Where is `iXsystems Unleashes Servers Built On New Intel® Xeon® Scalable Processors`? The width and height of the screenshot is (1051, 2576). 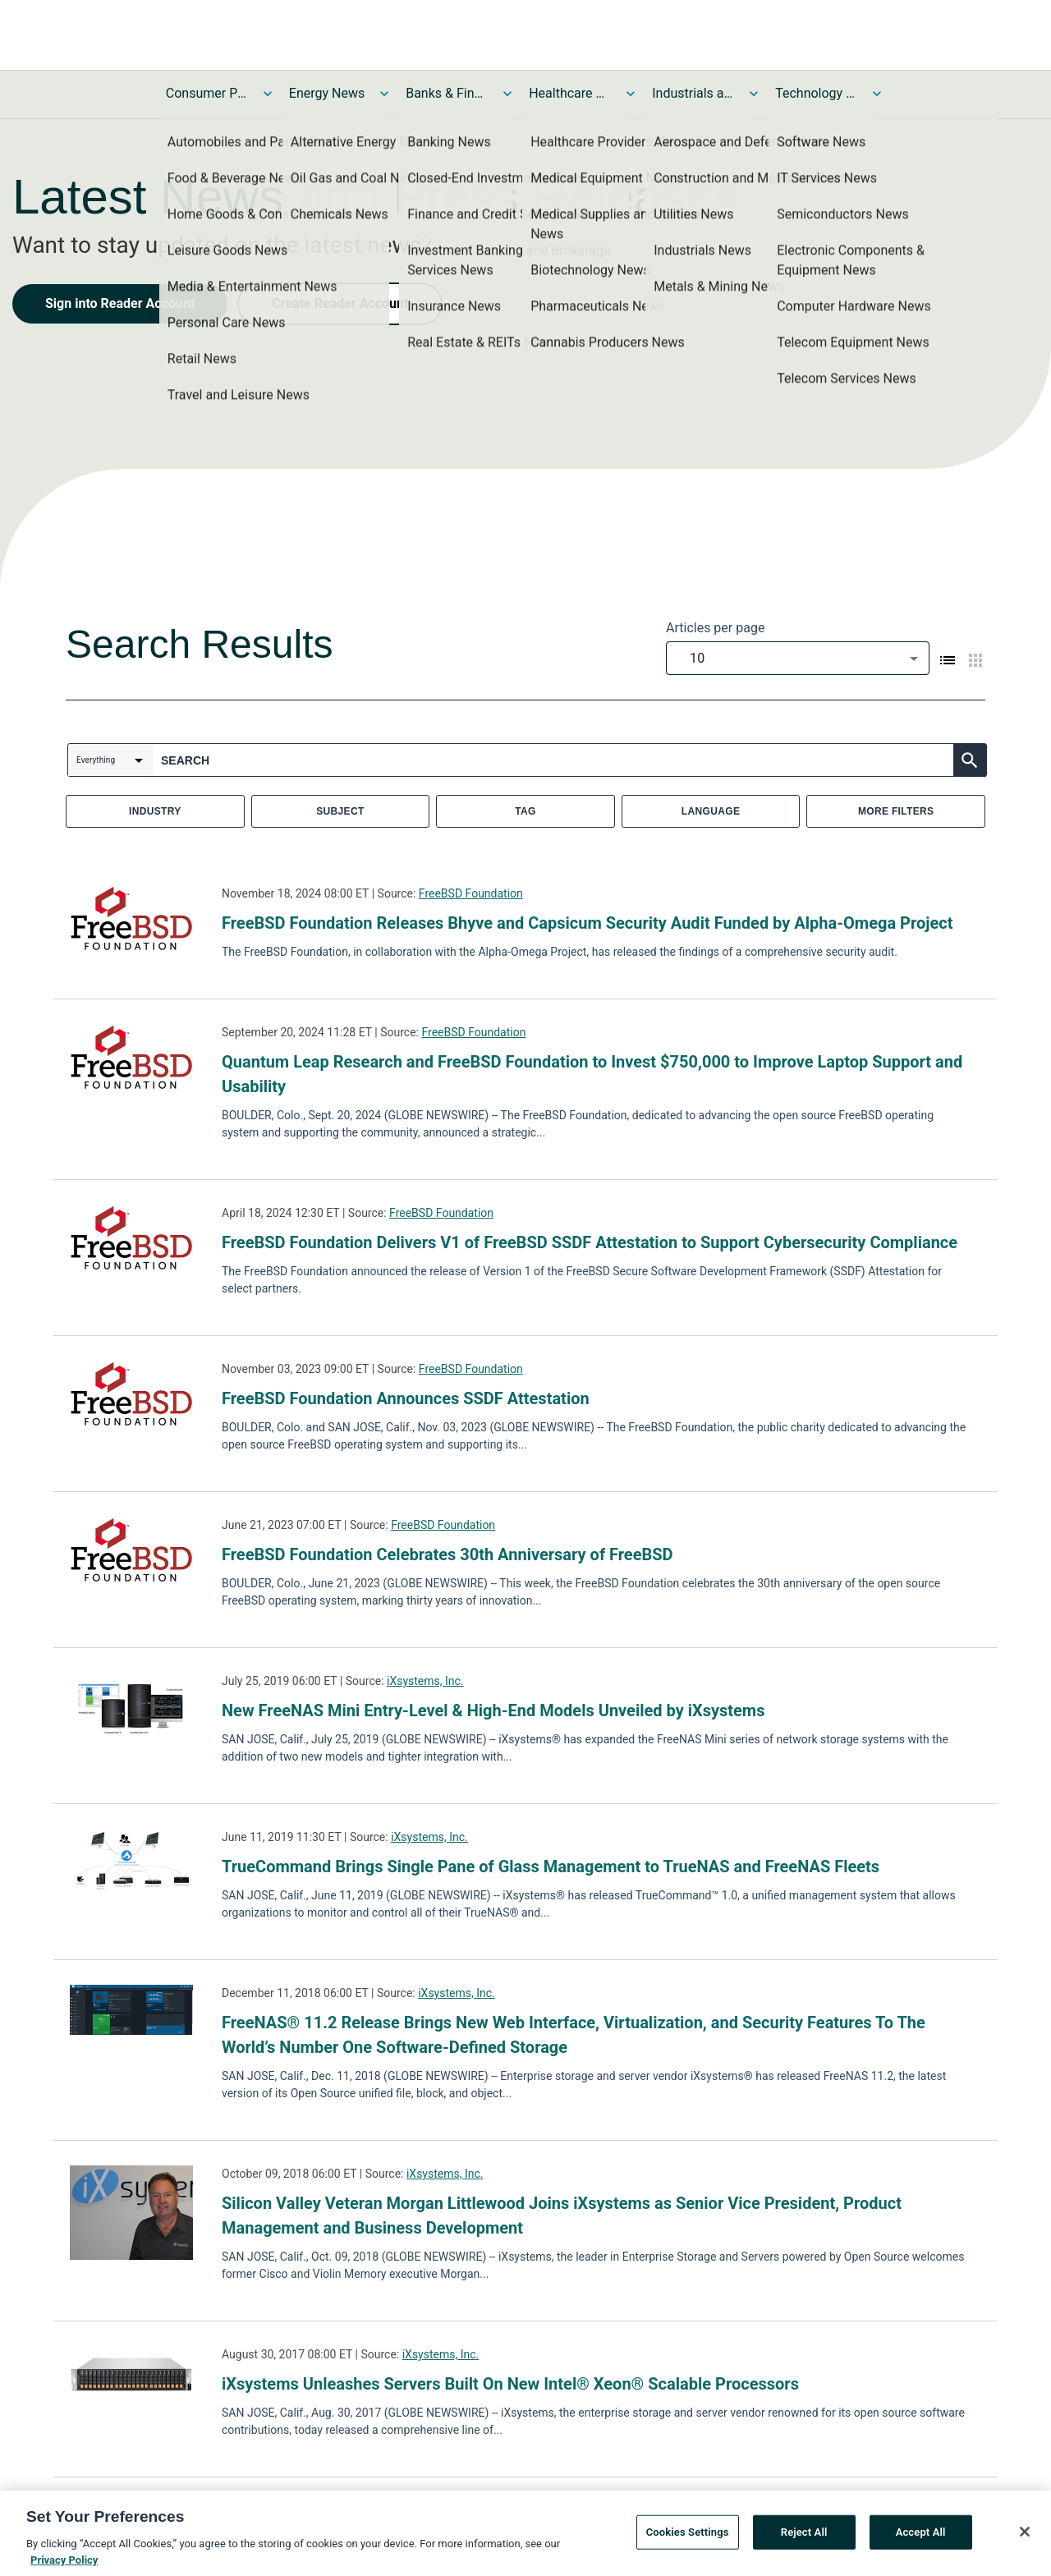
iXsystems Unleashes Servers Built On New Intel® Xeon® Scalable Processors is located at coordinates (510, 2384).